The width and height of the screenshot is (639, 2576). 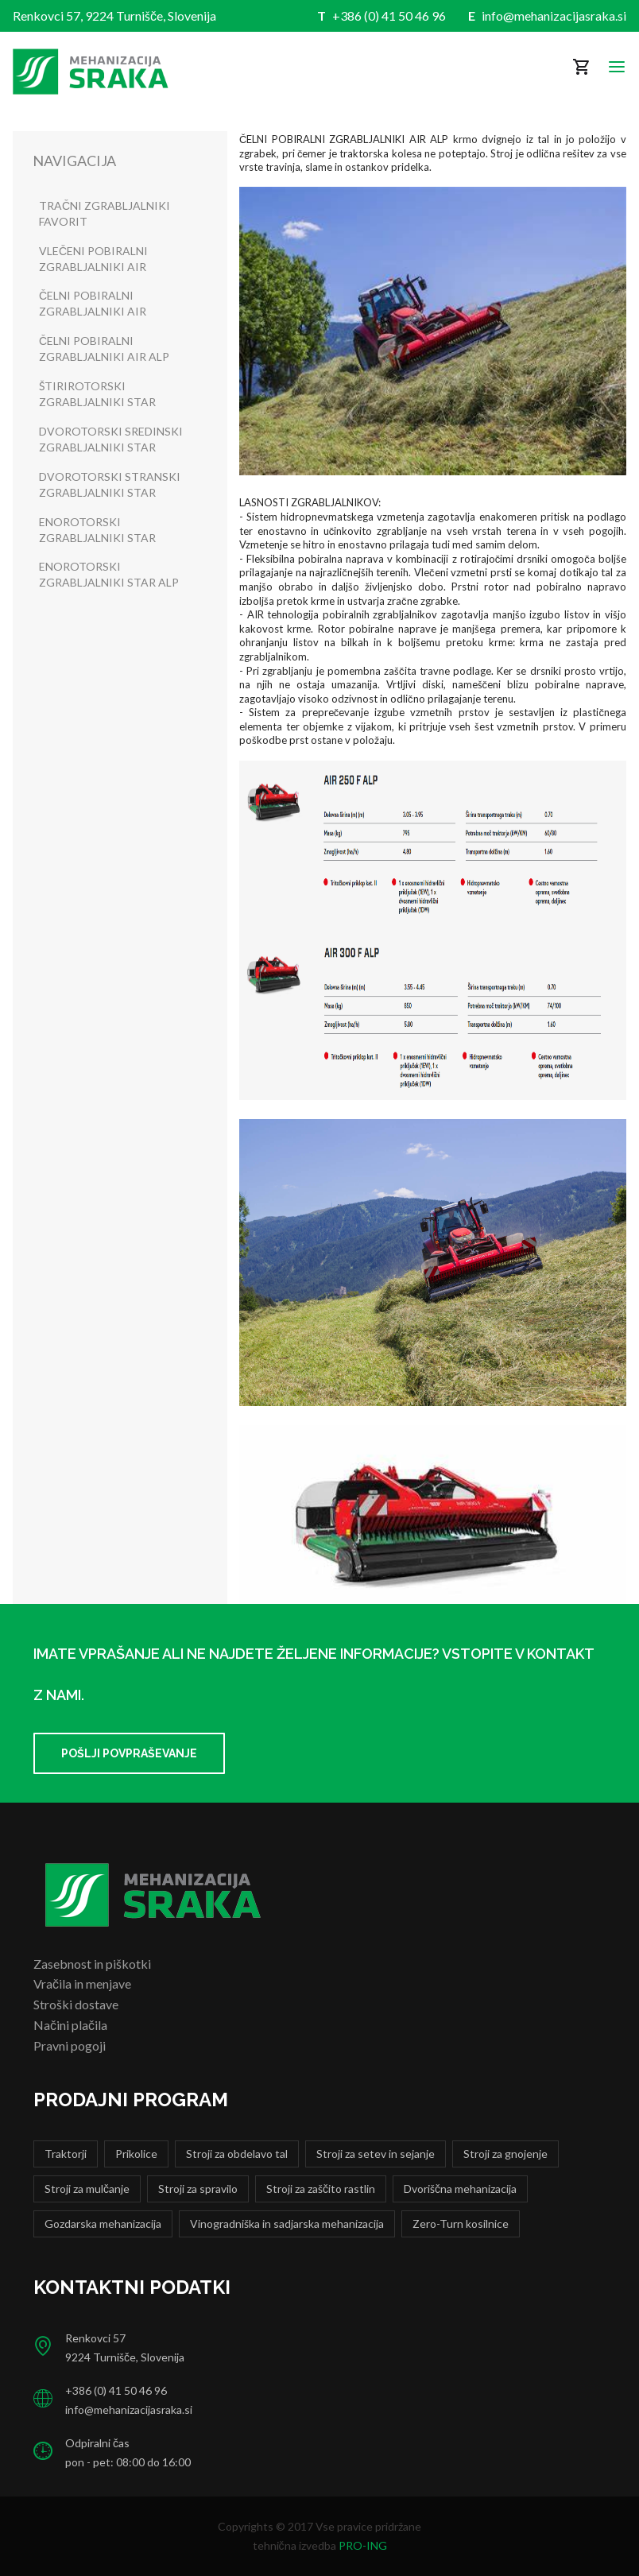 What do you see at coordinates (111, 439) in the screenshot?
I see `DVOROTORSKI SREDINSKI ZGRABLJALNIKI STAR` at bounding box center [111, 439].